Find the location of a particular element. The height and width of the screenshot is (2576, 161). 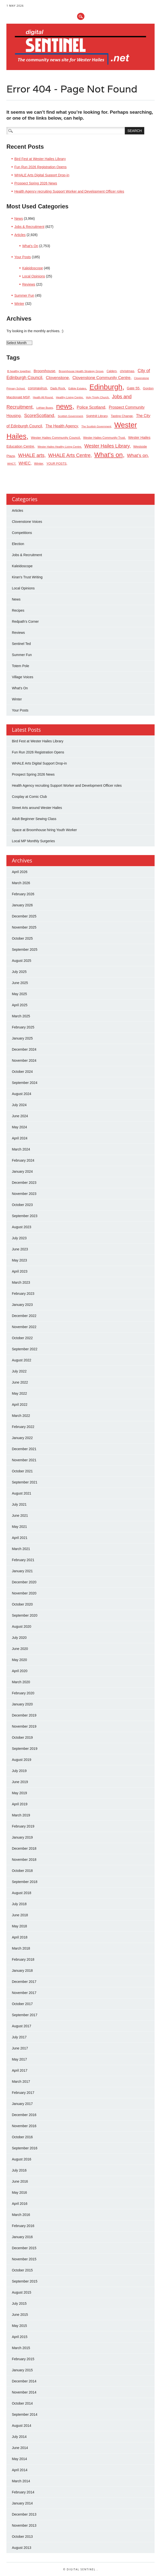

Kaleidoscope is located at coordinates (32, 268).